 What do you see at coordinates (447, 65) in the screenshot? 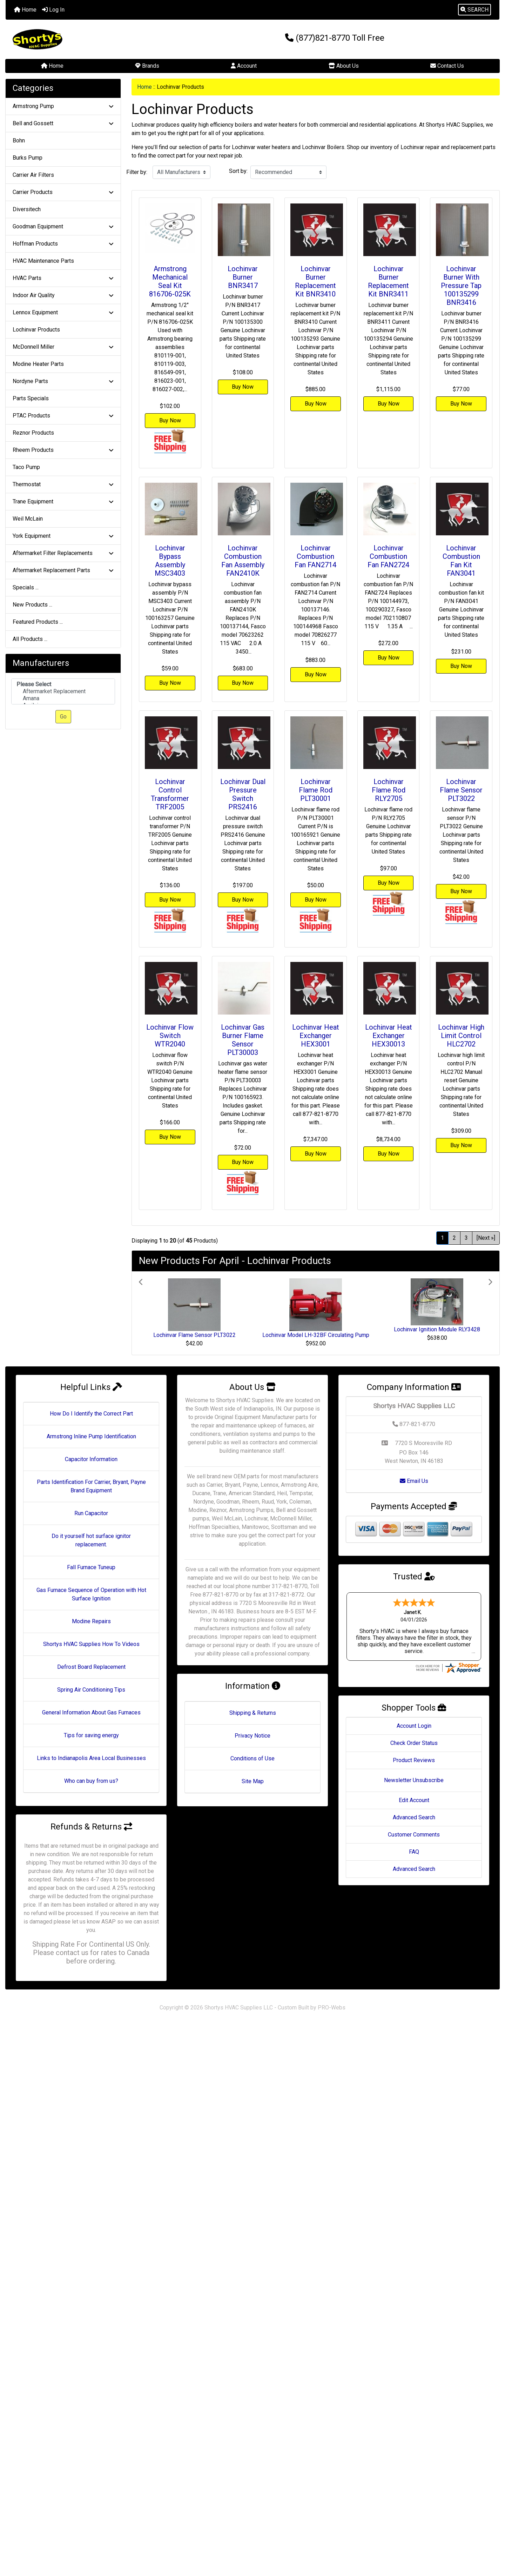
I see `Contact Us` at bounding box center [447, 65].